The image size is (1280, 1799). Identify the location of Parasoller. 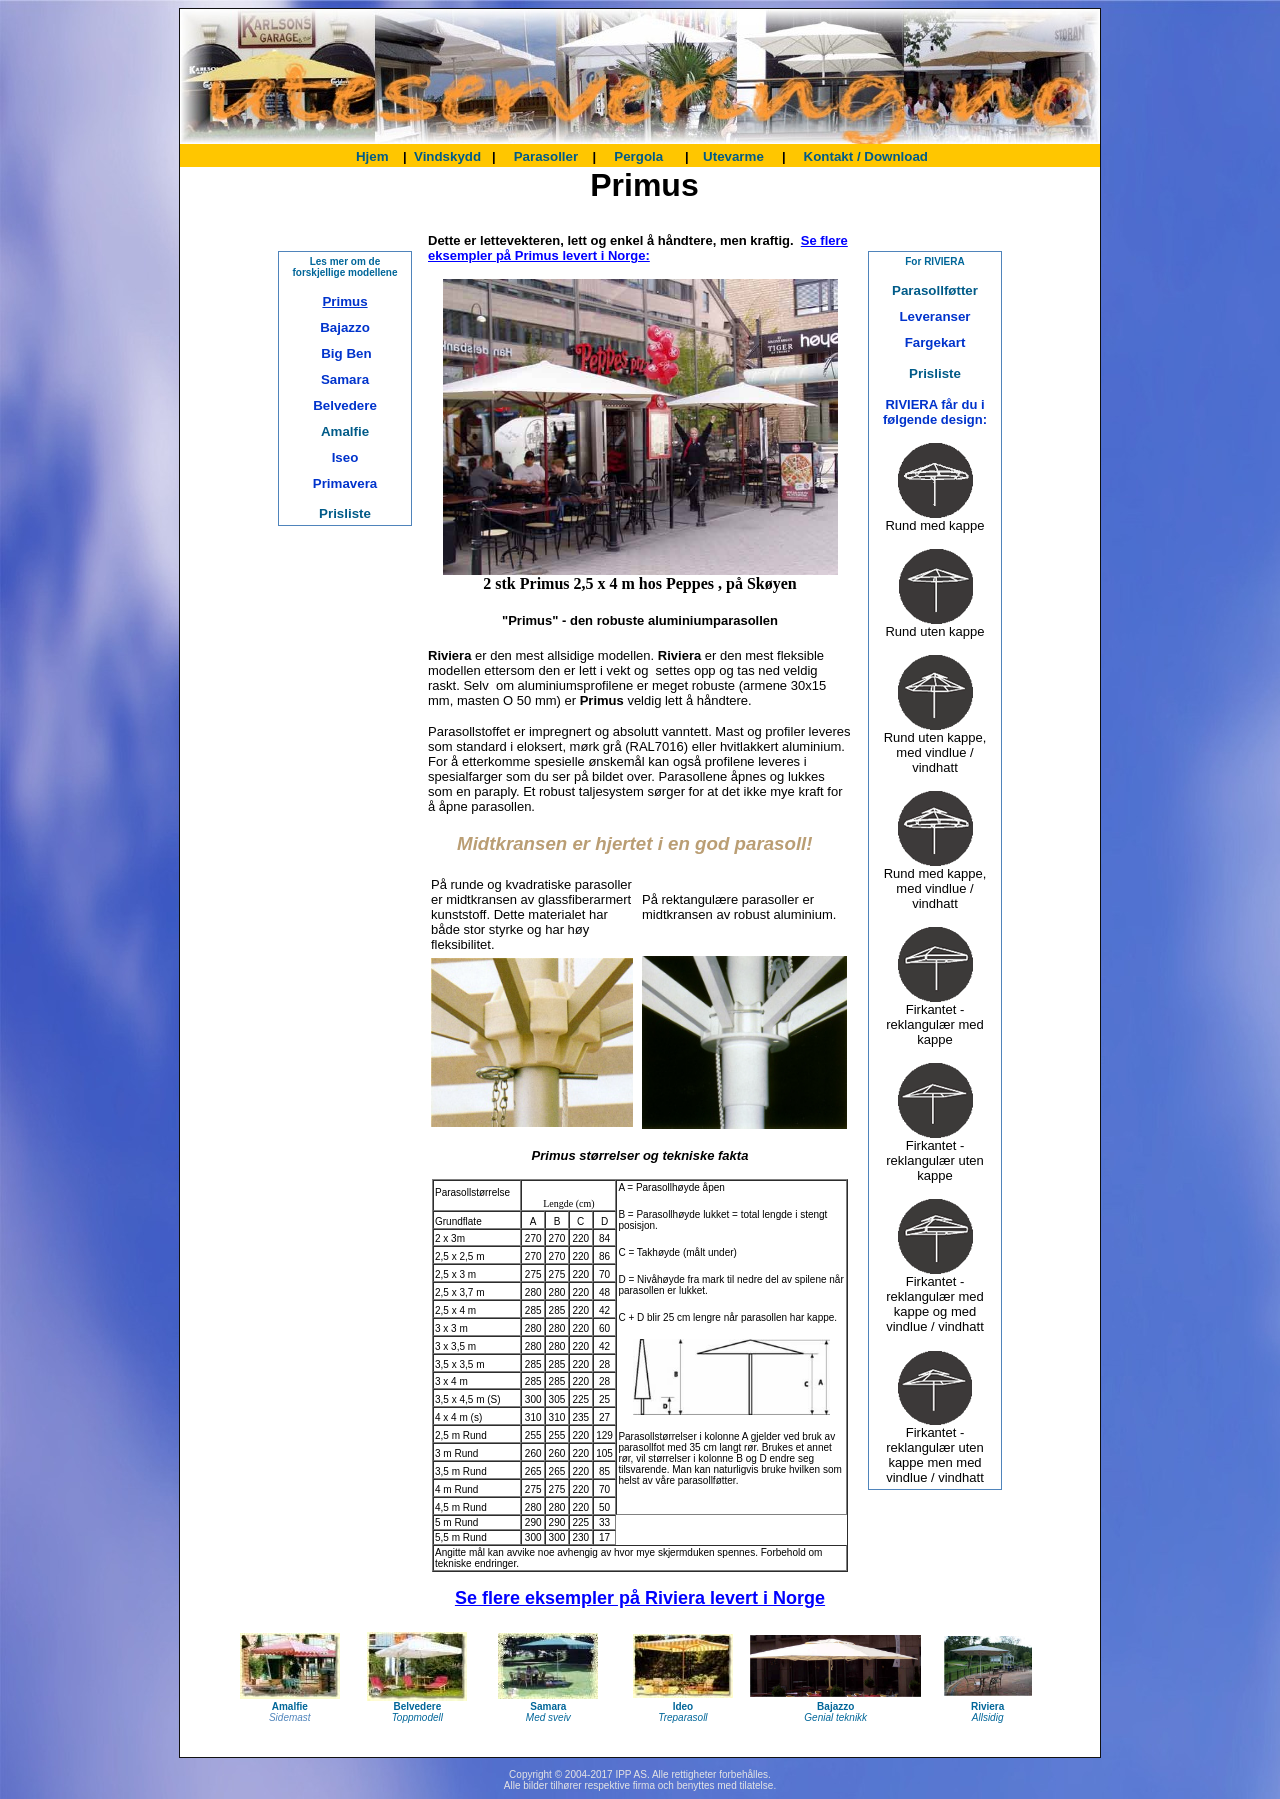
(546, 156).